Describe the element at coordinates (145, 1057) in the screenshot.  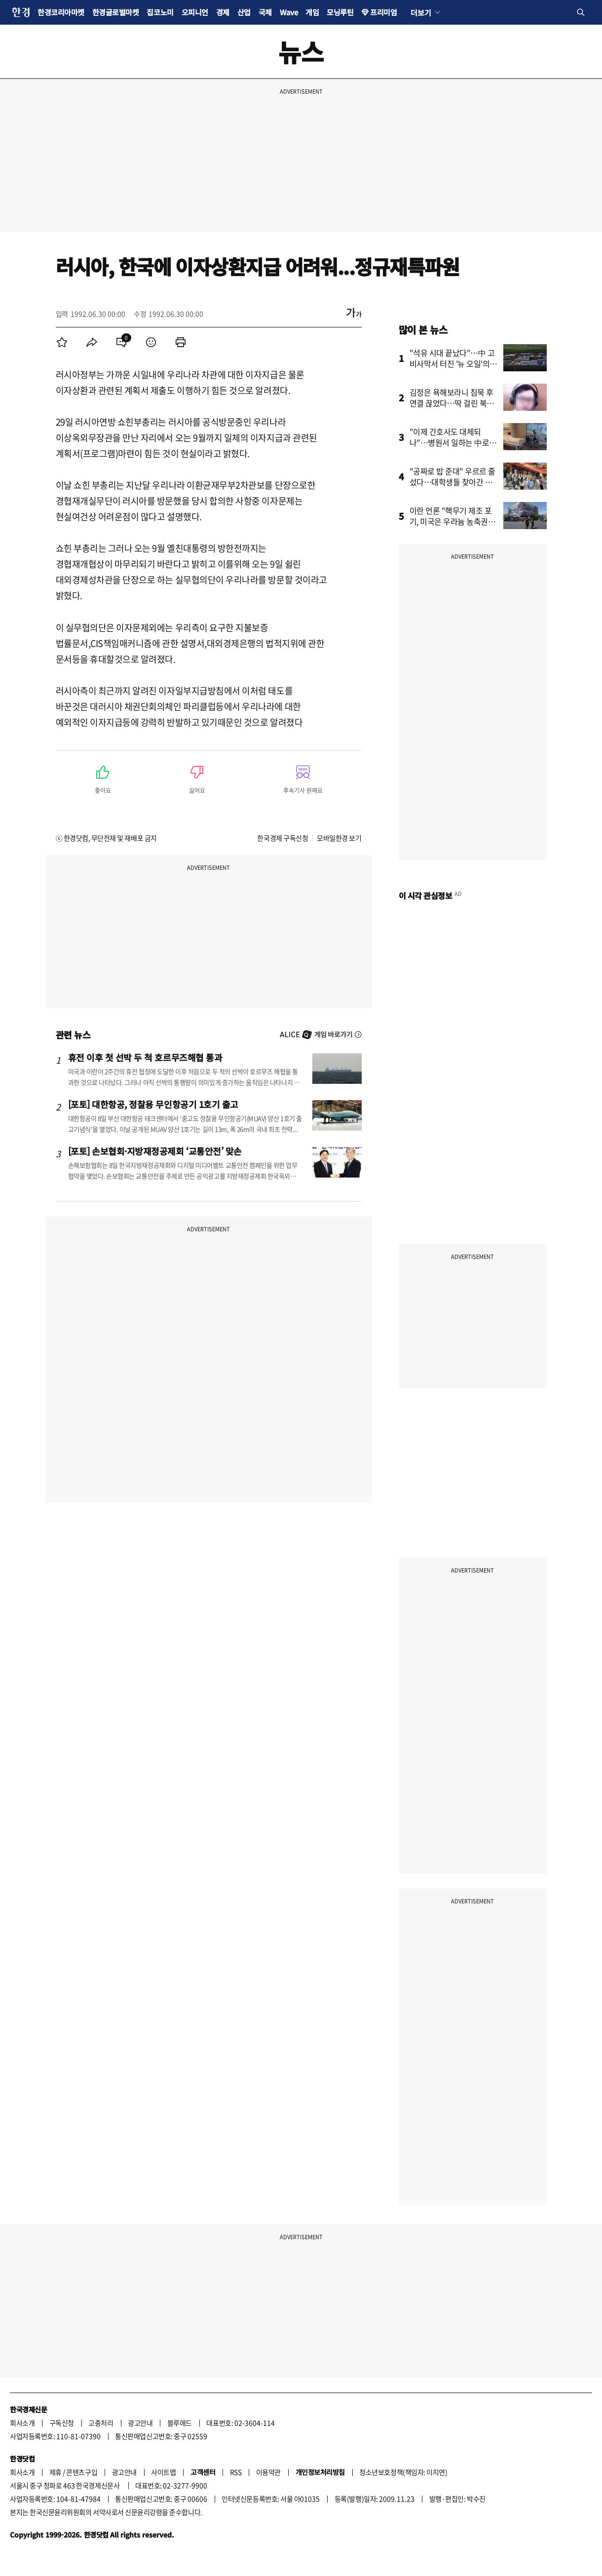
I see `휴전 이후 첫 선박 두 척 호르무즈해협 통과` at that location.